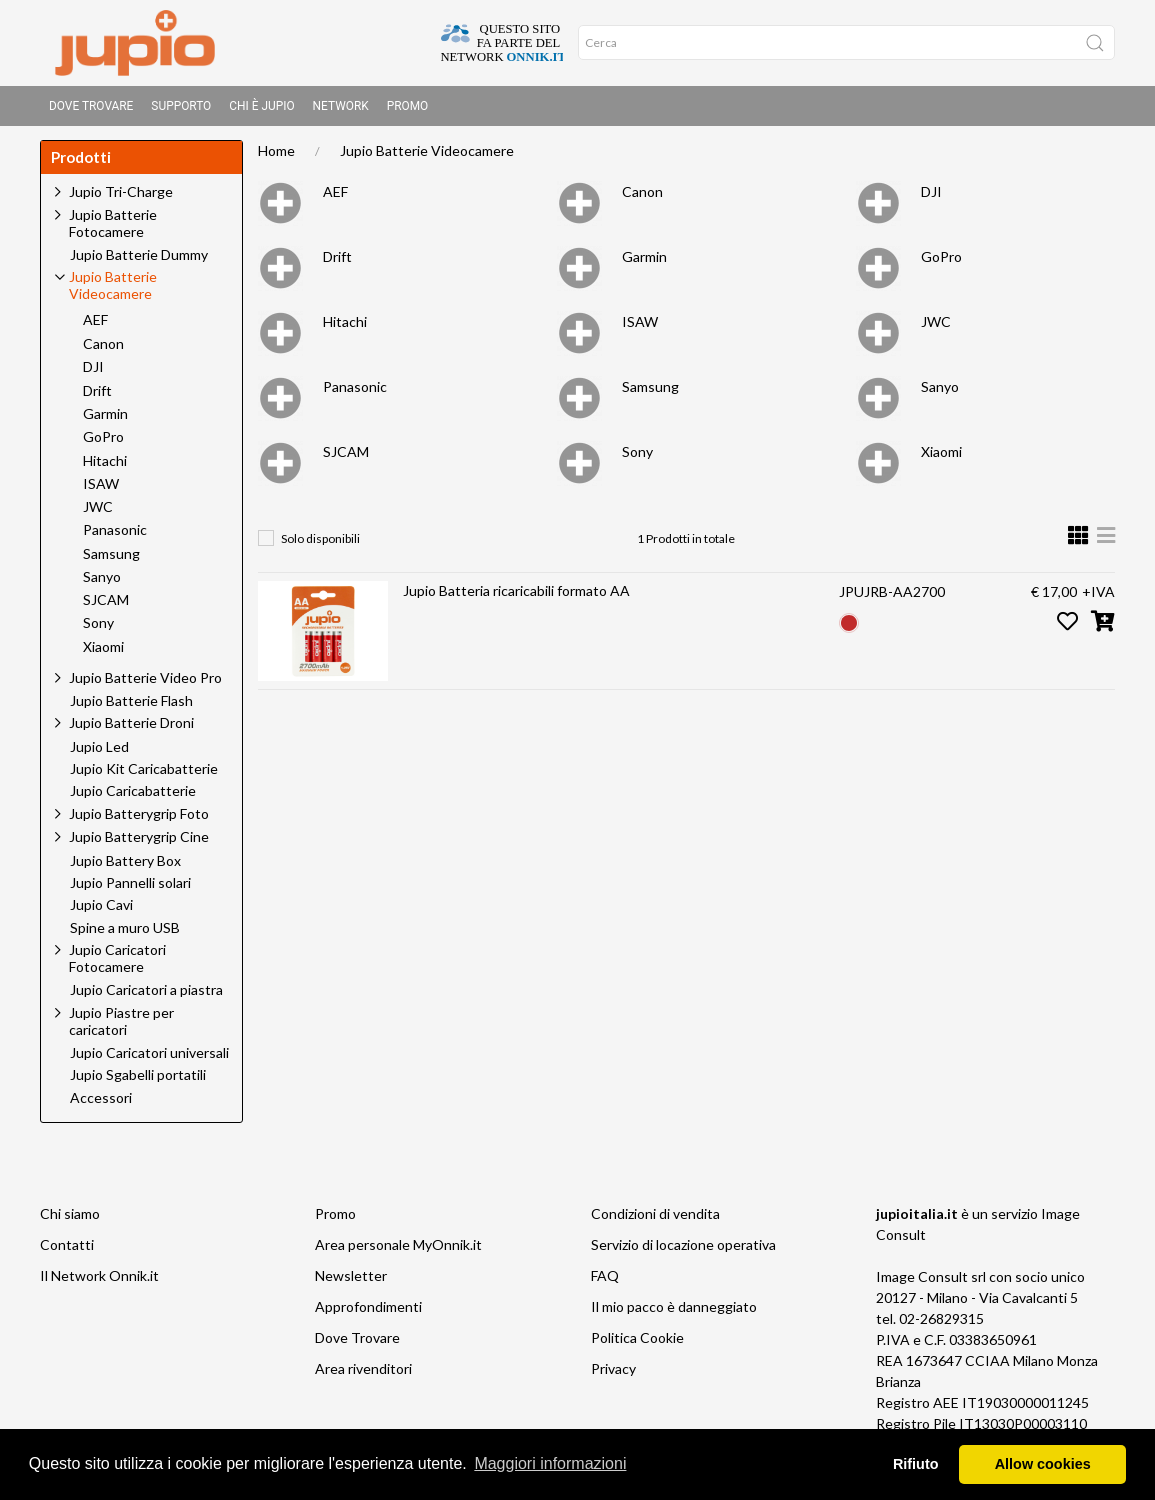  Describe the element at coordinates (650, 392) in the screenshot. I see `Samsung` at that location.